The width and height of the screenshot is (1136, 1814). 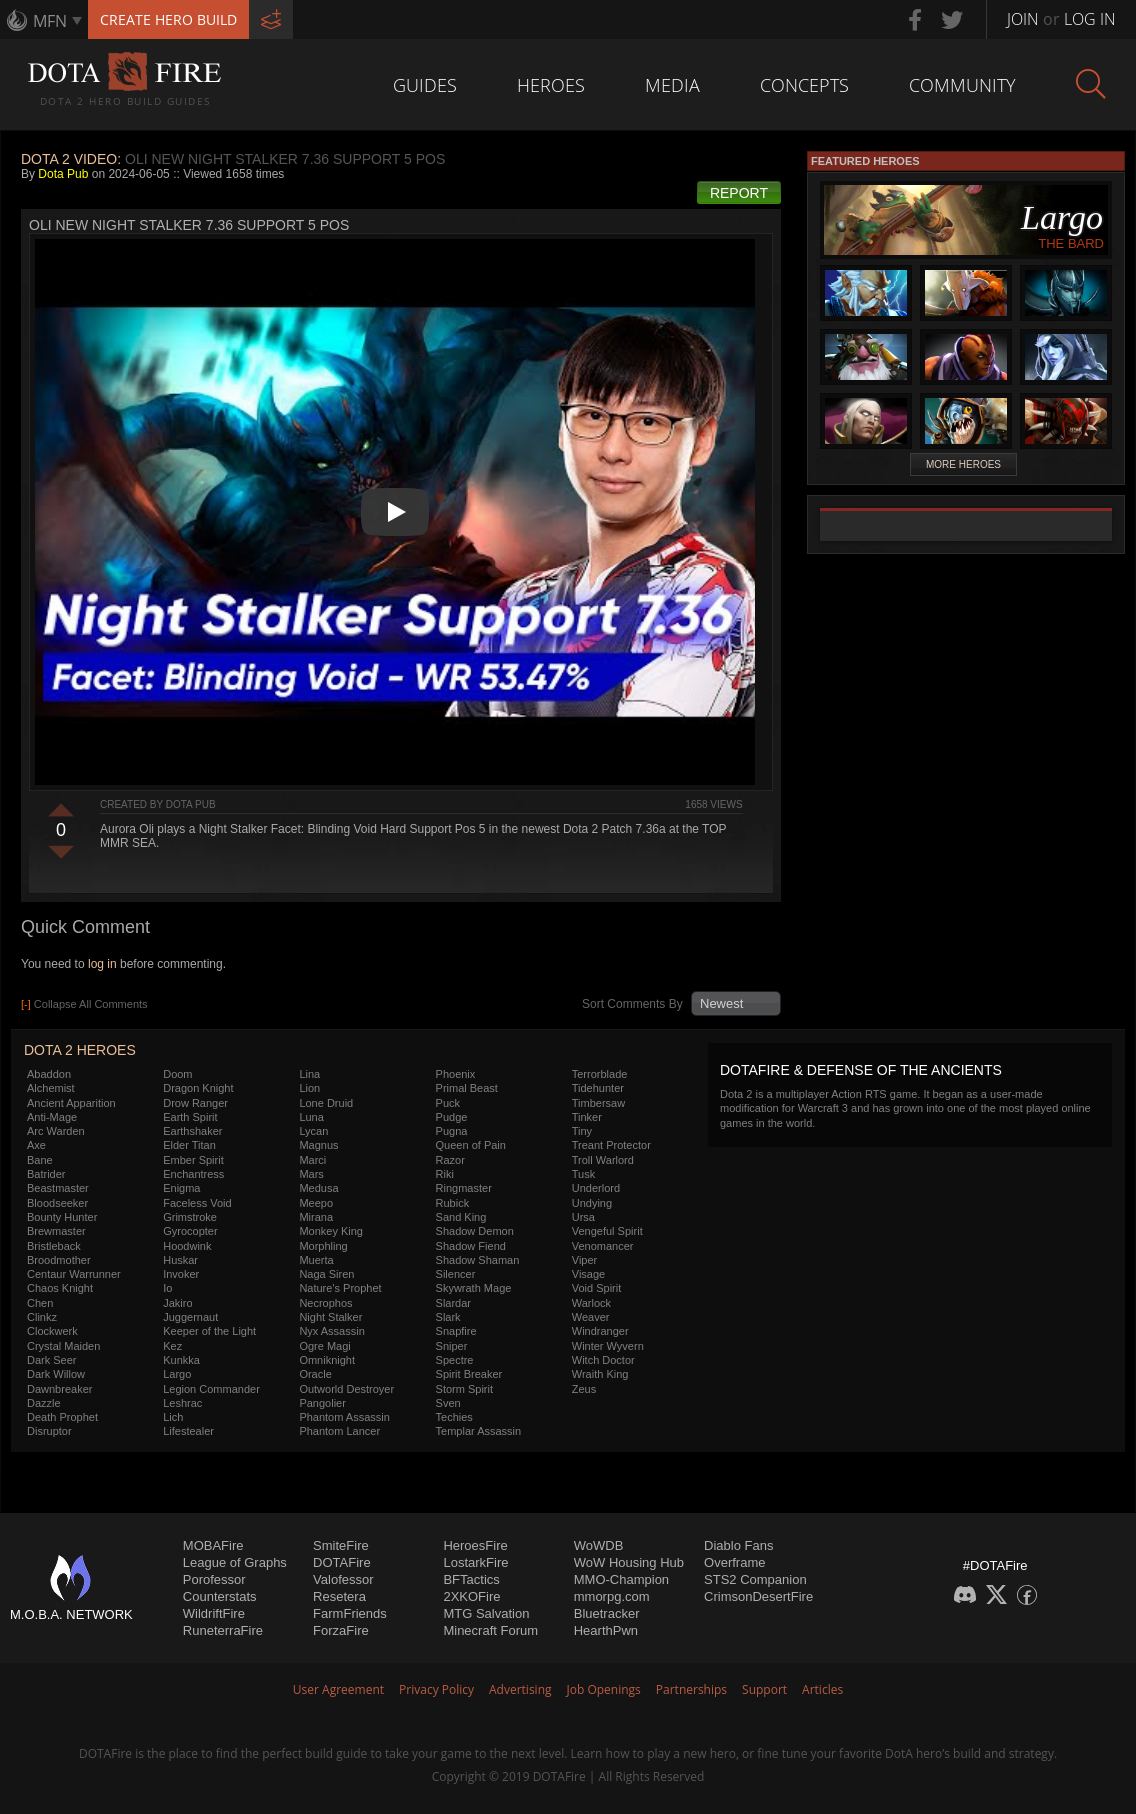 I want to click on Naga Siren, so click(x=326, y=1274).